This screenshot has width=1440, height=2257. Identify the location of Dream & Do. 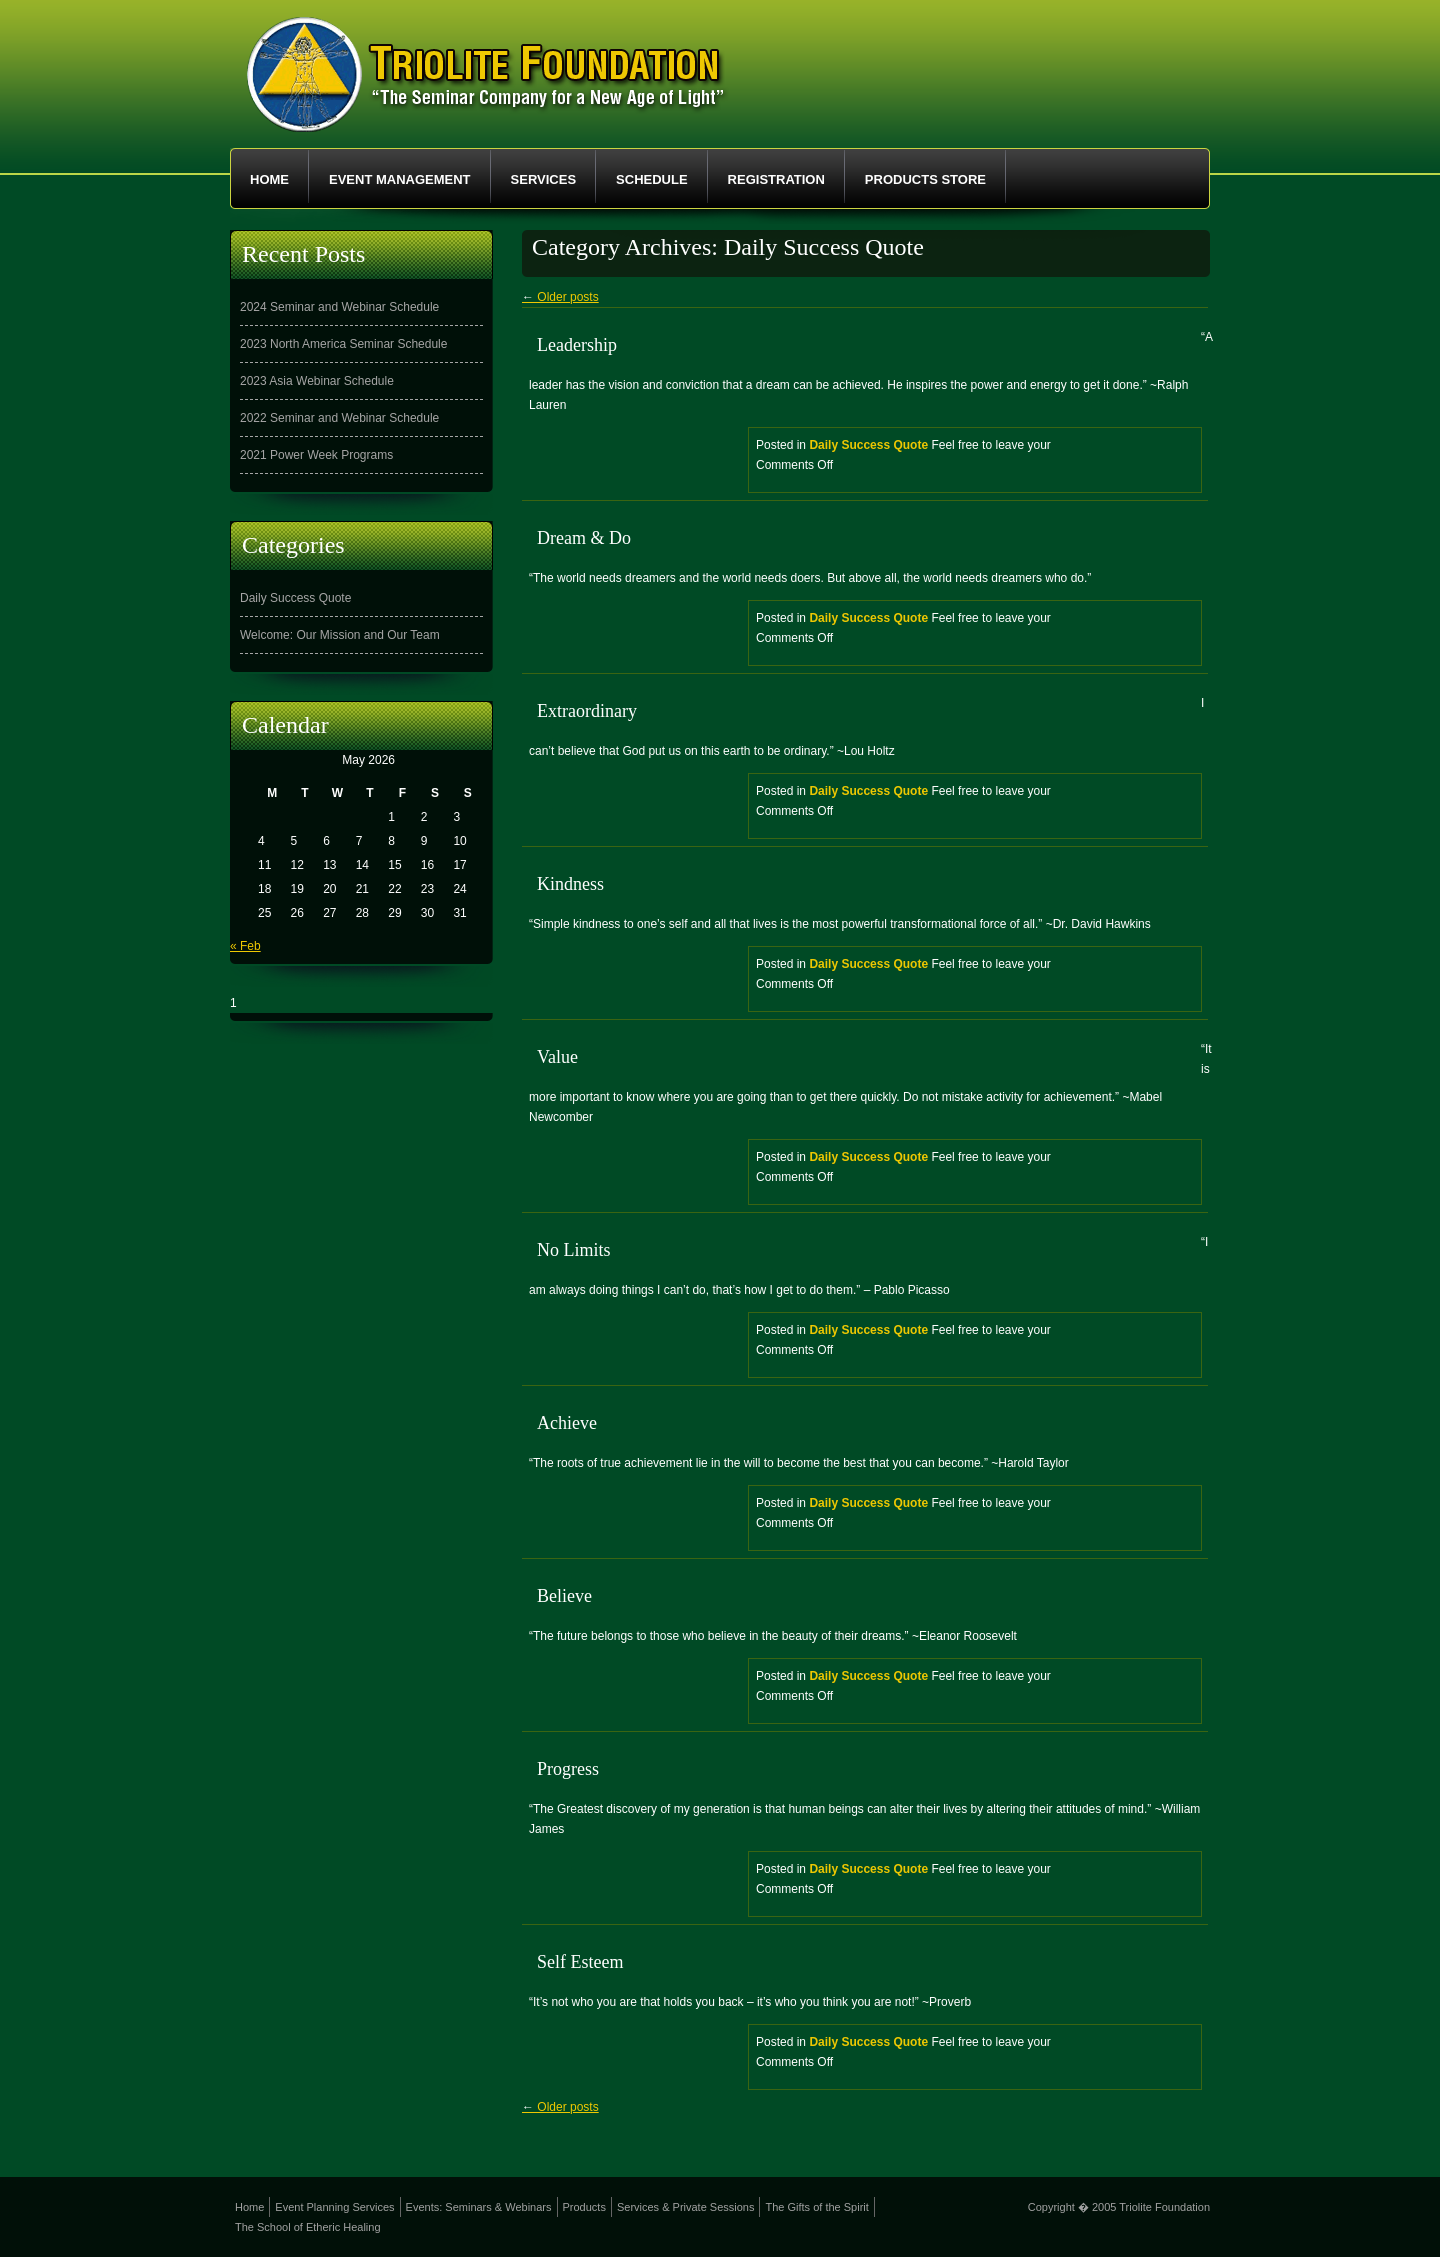
(584, 538).